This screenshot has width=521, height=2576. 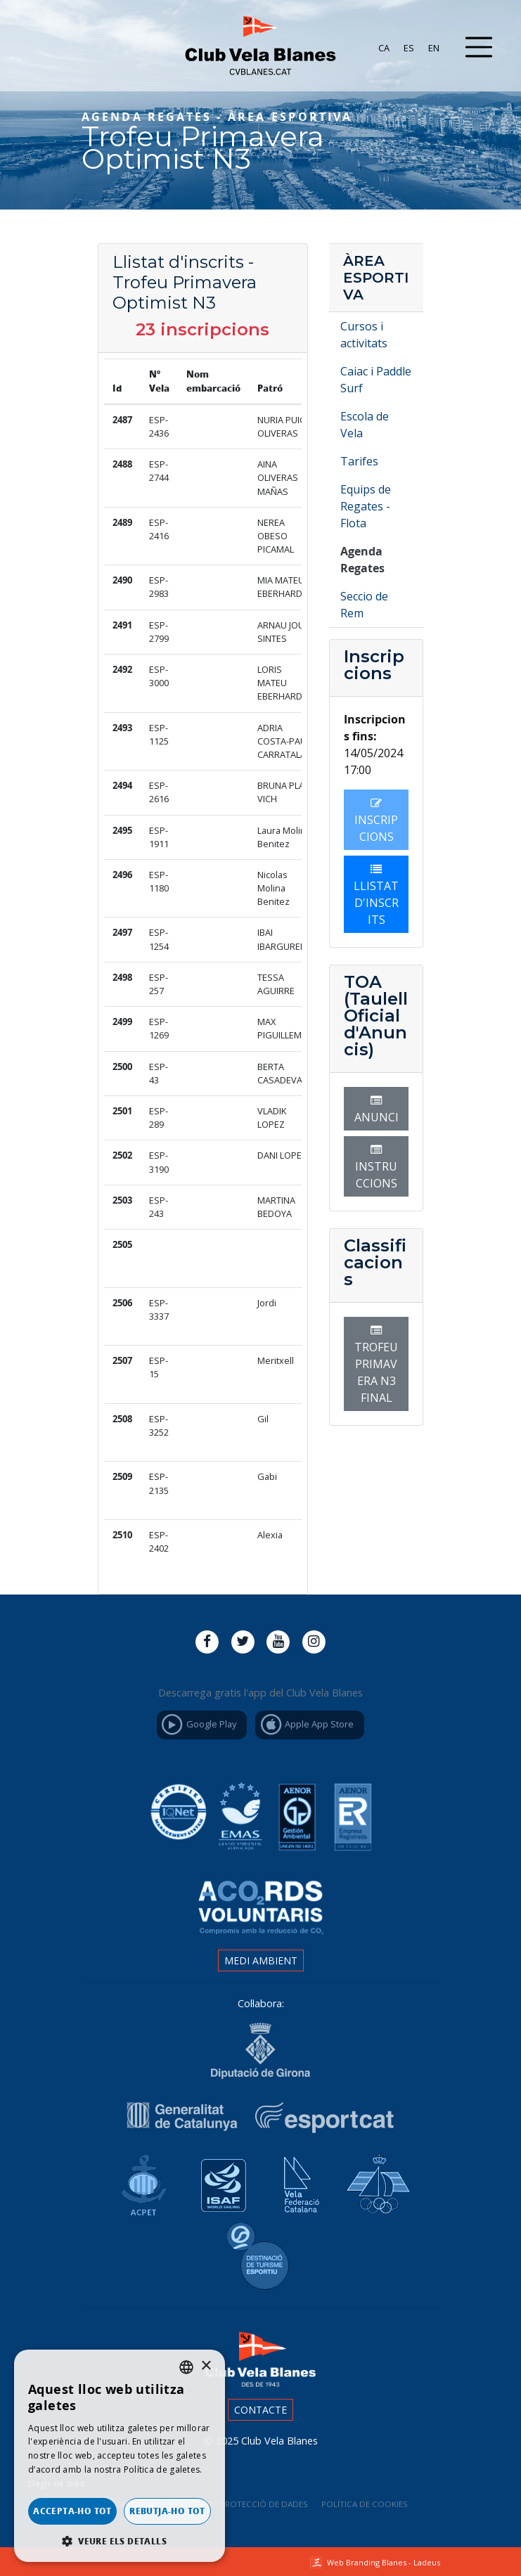 I want to click on Real Federación Española de Vela, so click(x=376, y=2181).